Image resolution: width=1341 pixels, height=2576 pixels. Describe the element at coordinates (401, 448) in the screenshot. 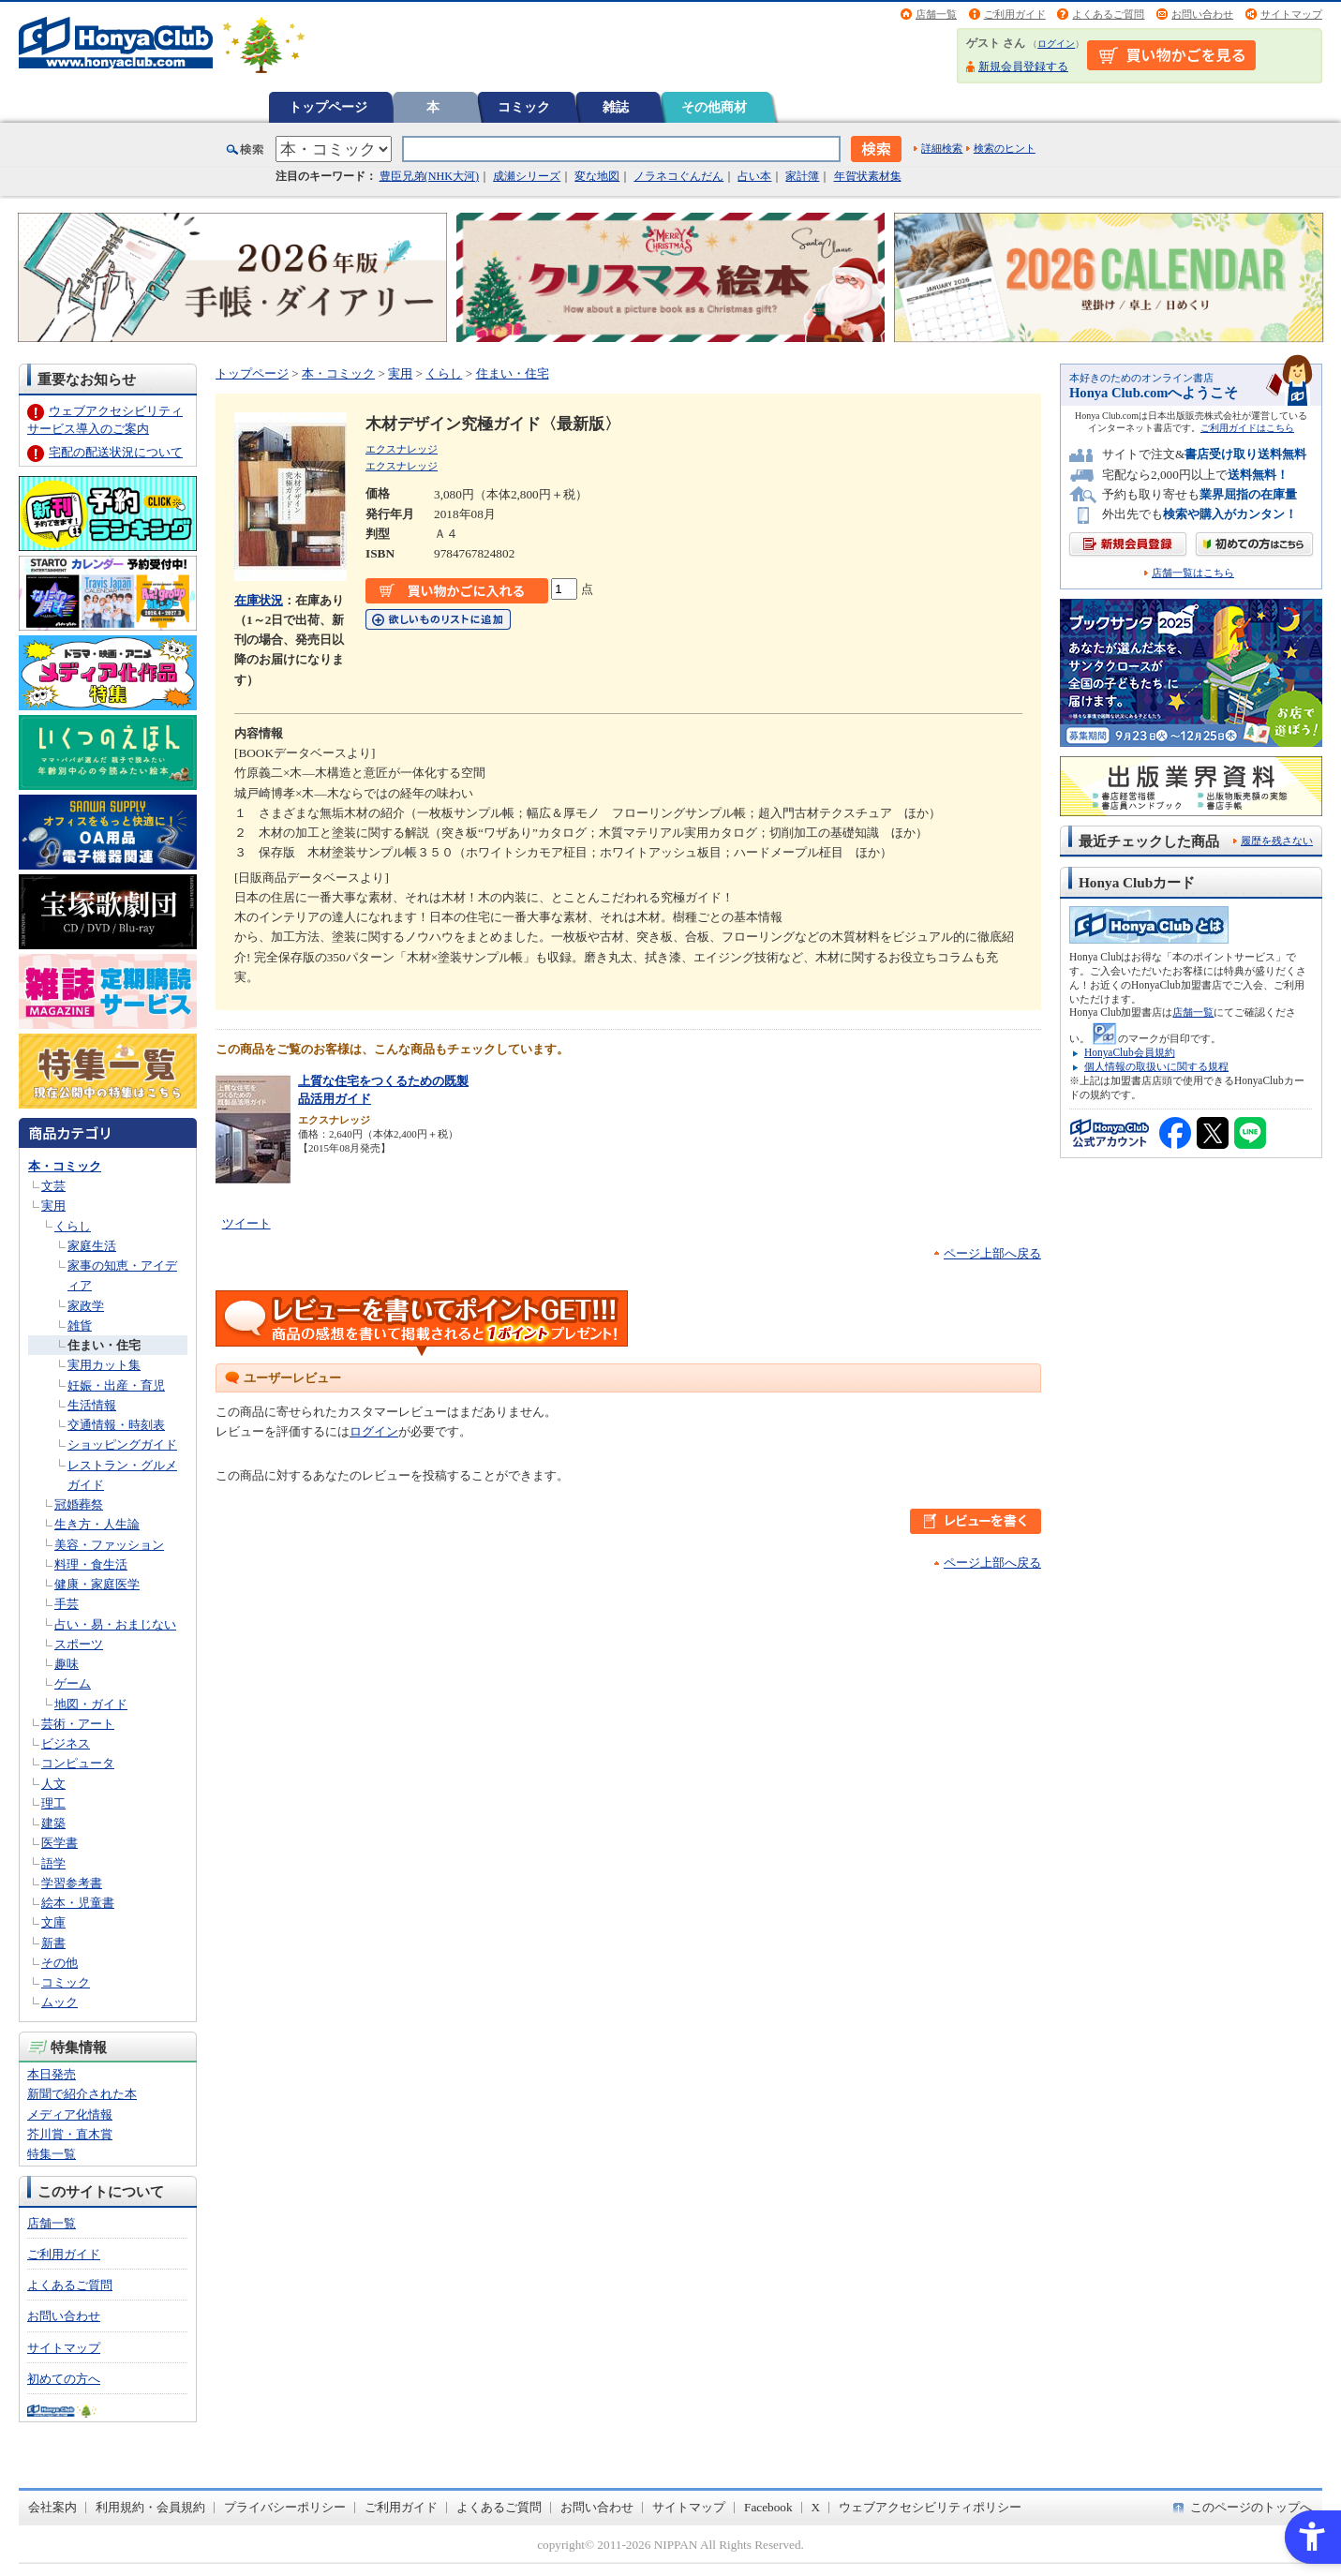

I see `エクスナレッジ` at that location.